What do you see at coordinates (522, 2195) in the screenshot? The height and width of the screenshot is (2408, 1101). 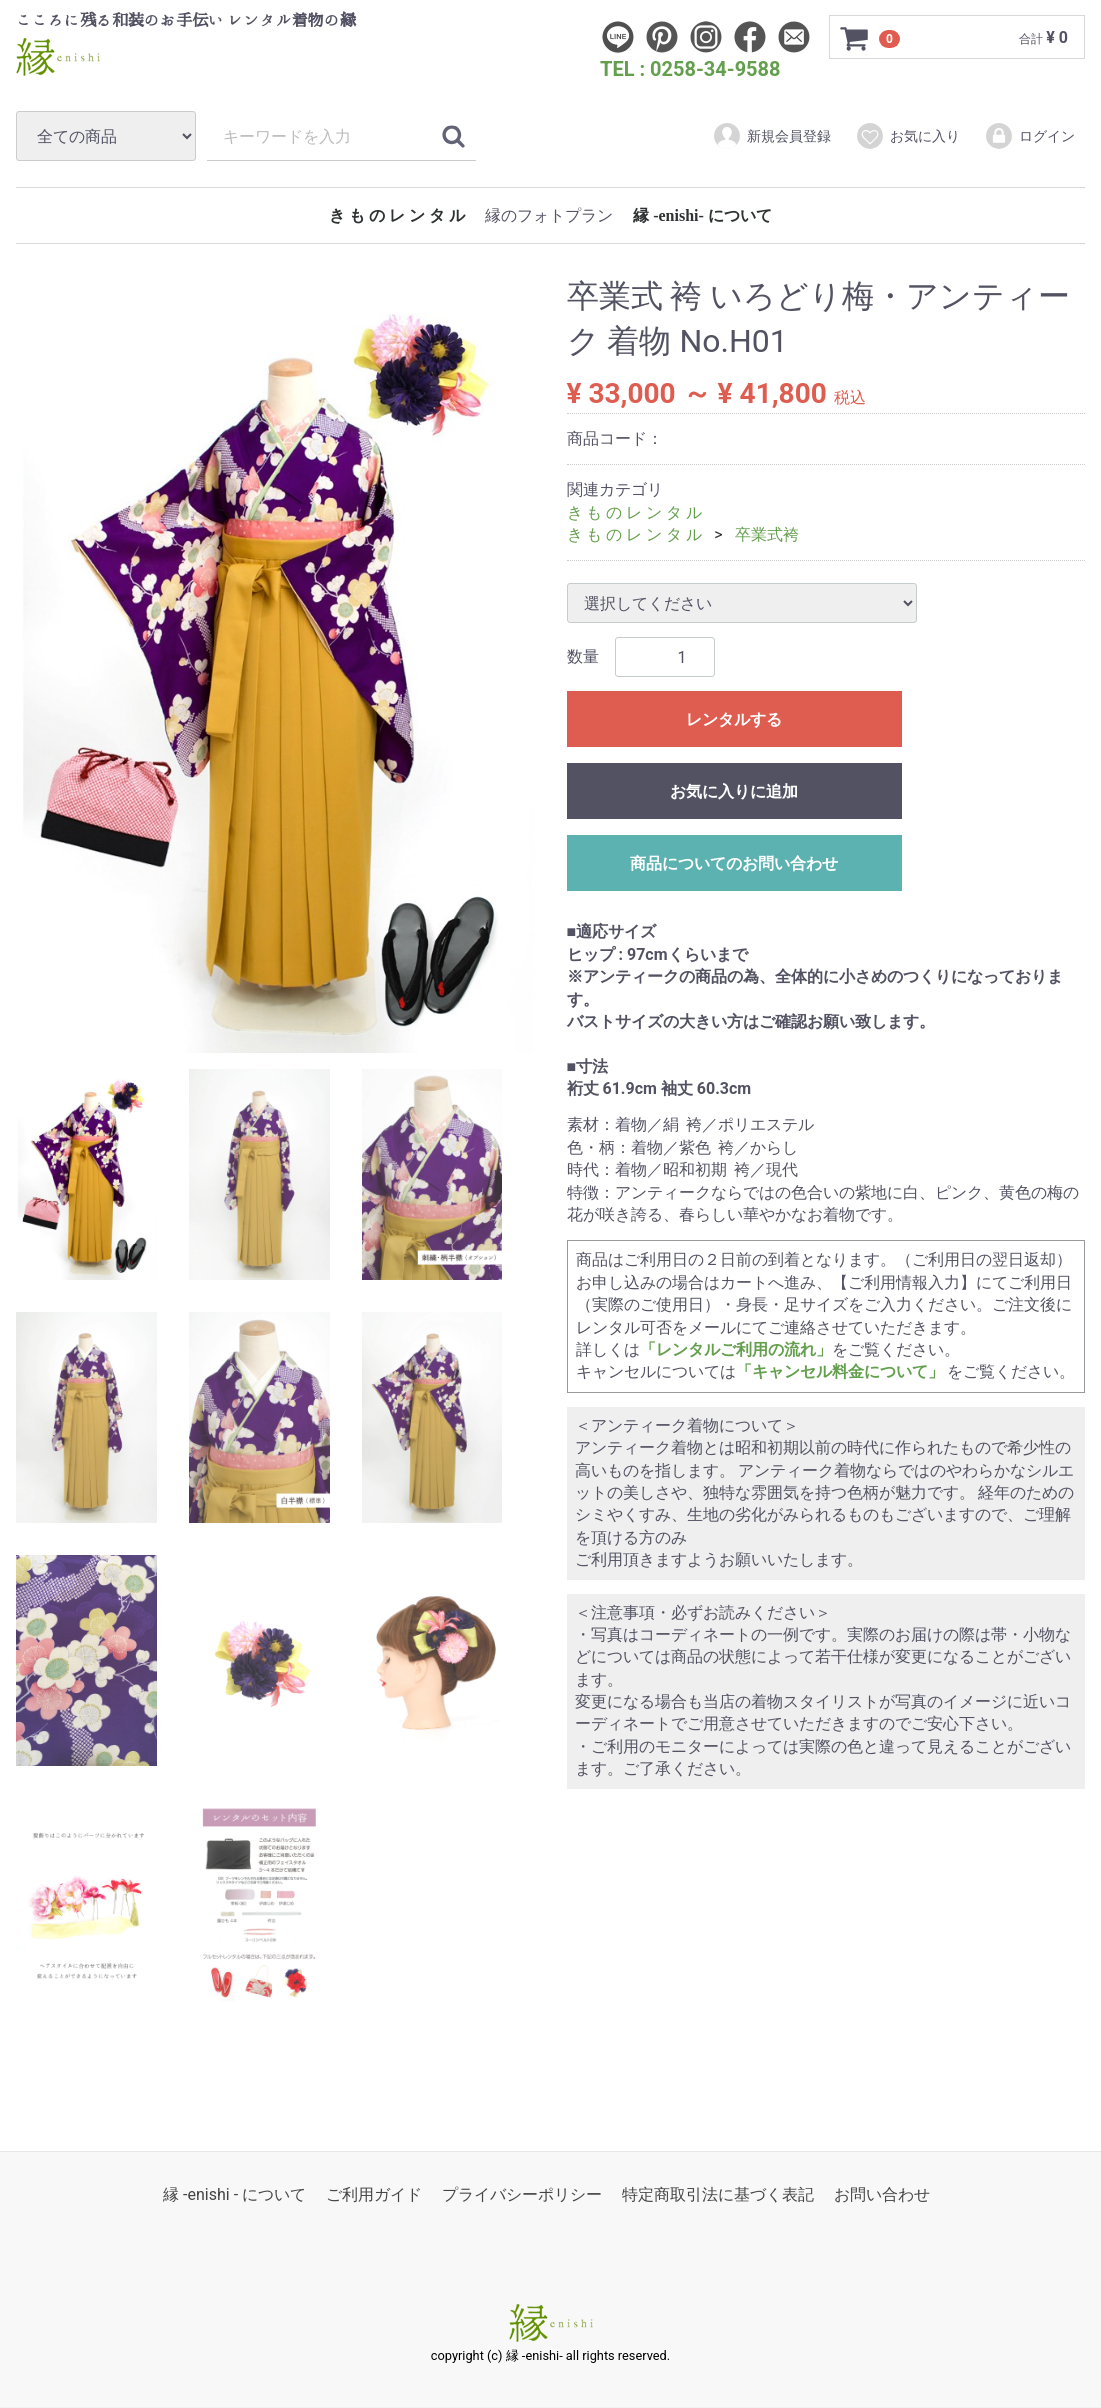 I see `プライバシーポリシー` at bounding box center [522, 2195].